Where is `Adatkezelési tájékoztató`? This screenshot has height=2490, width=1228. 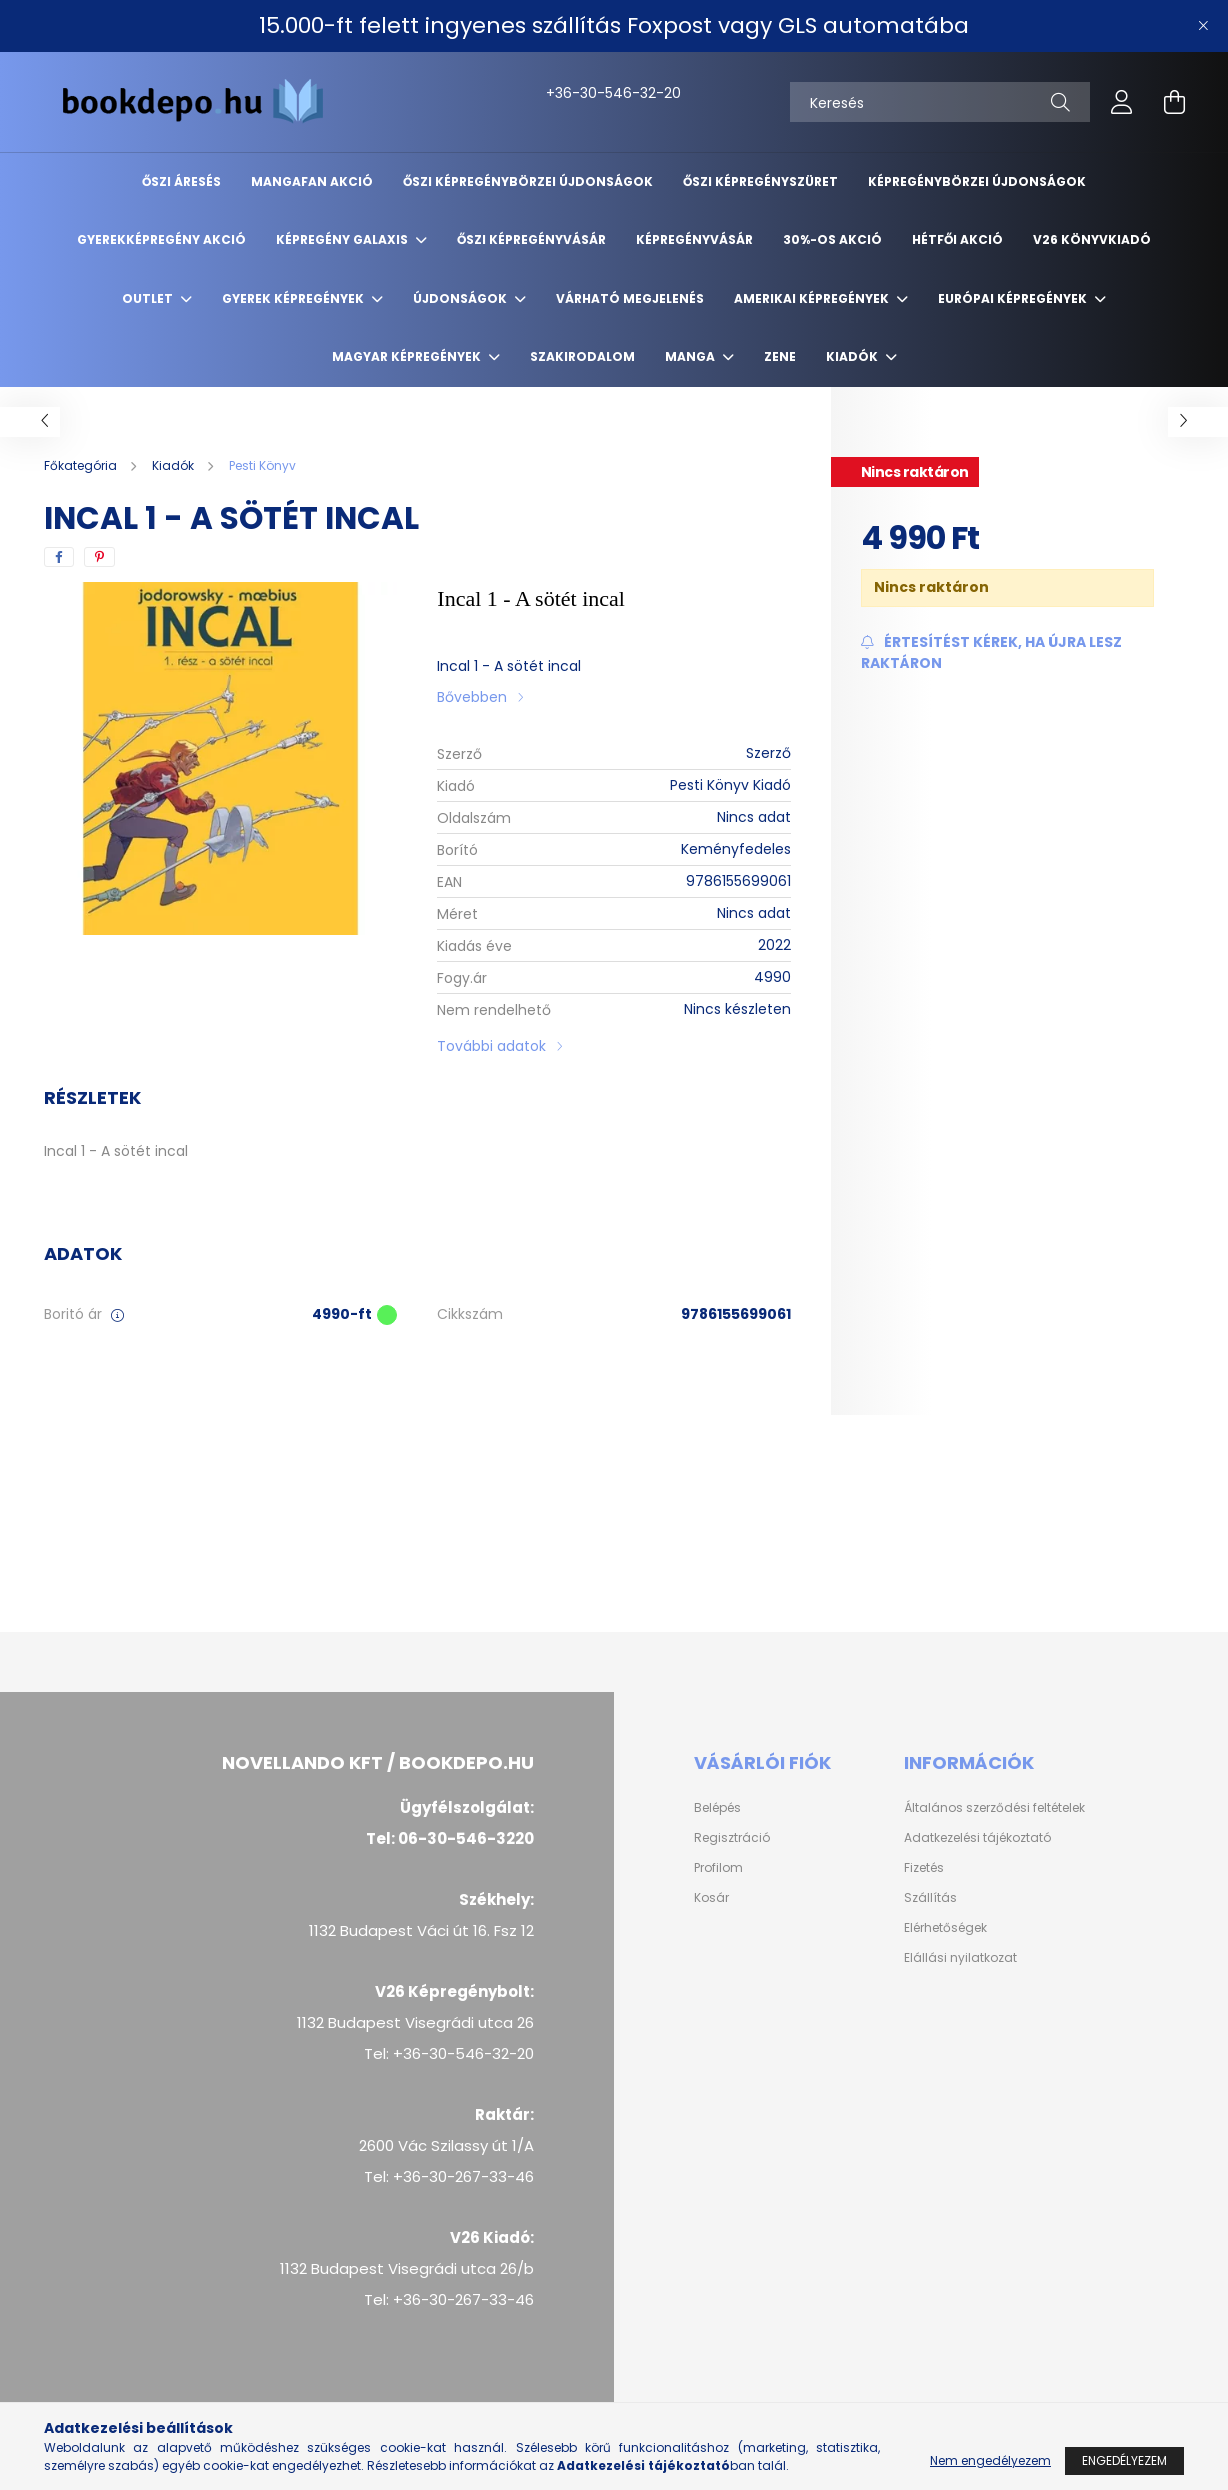
Adatkezelési tájékoztató is located at coordinates (977, 1838).